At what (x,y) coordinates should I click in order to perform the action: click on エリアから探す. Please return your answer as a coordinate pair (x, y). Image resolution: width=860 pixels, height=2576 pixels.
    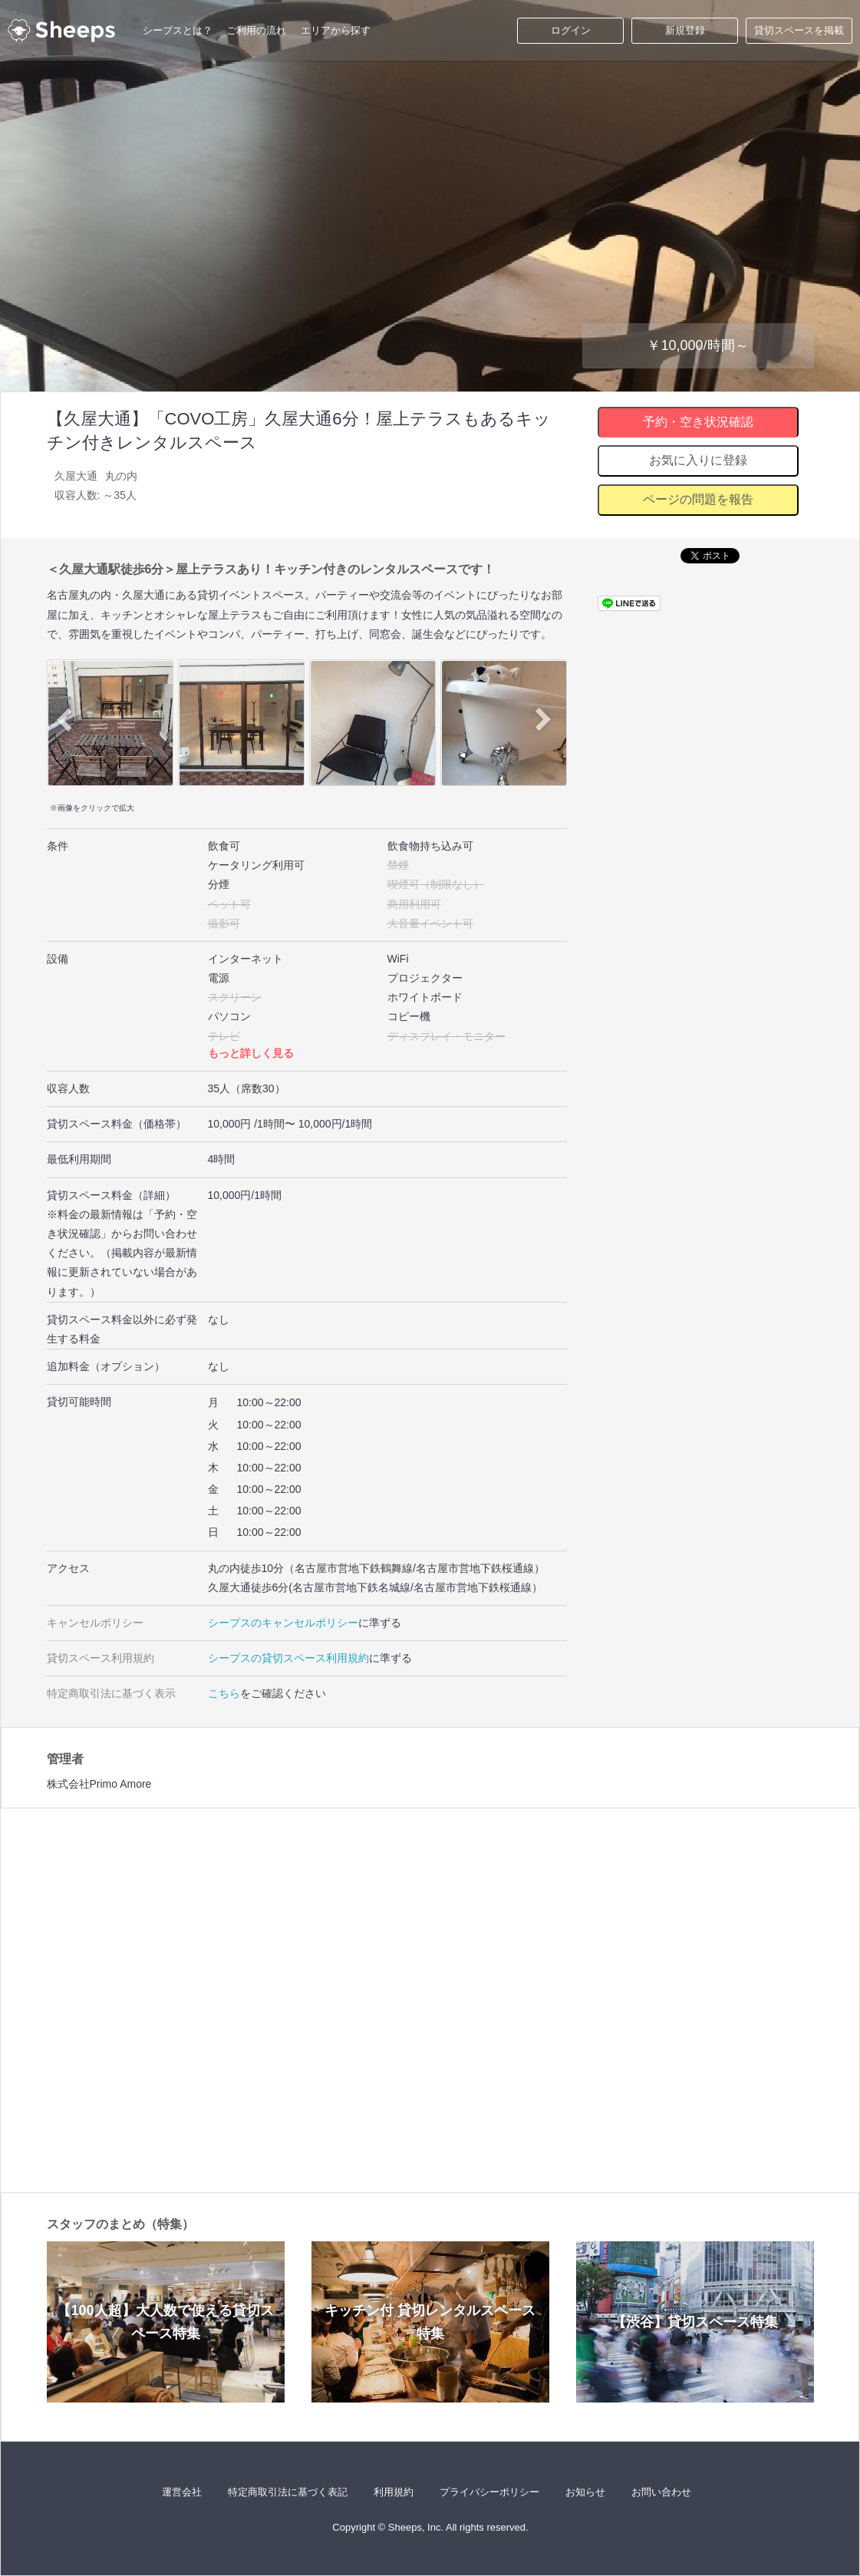
    Looking at the image, I should click on (336, 30).